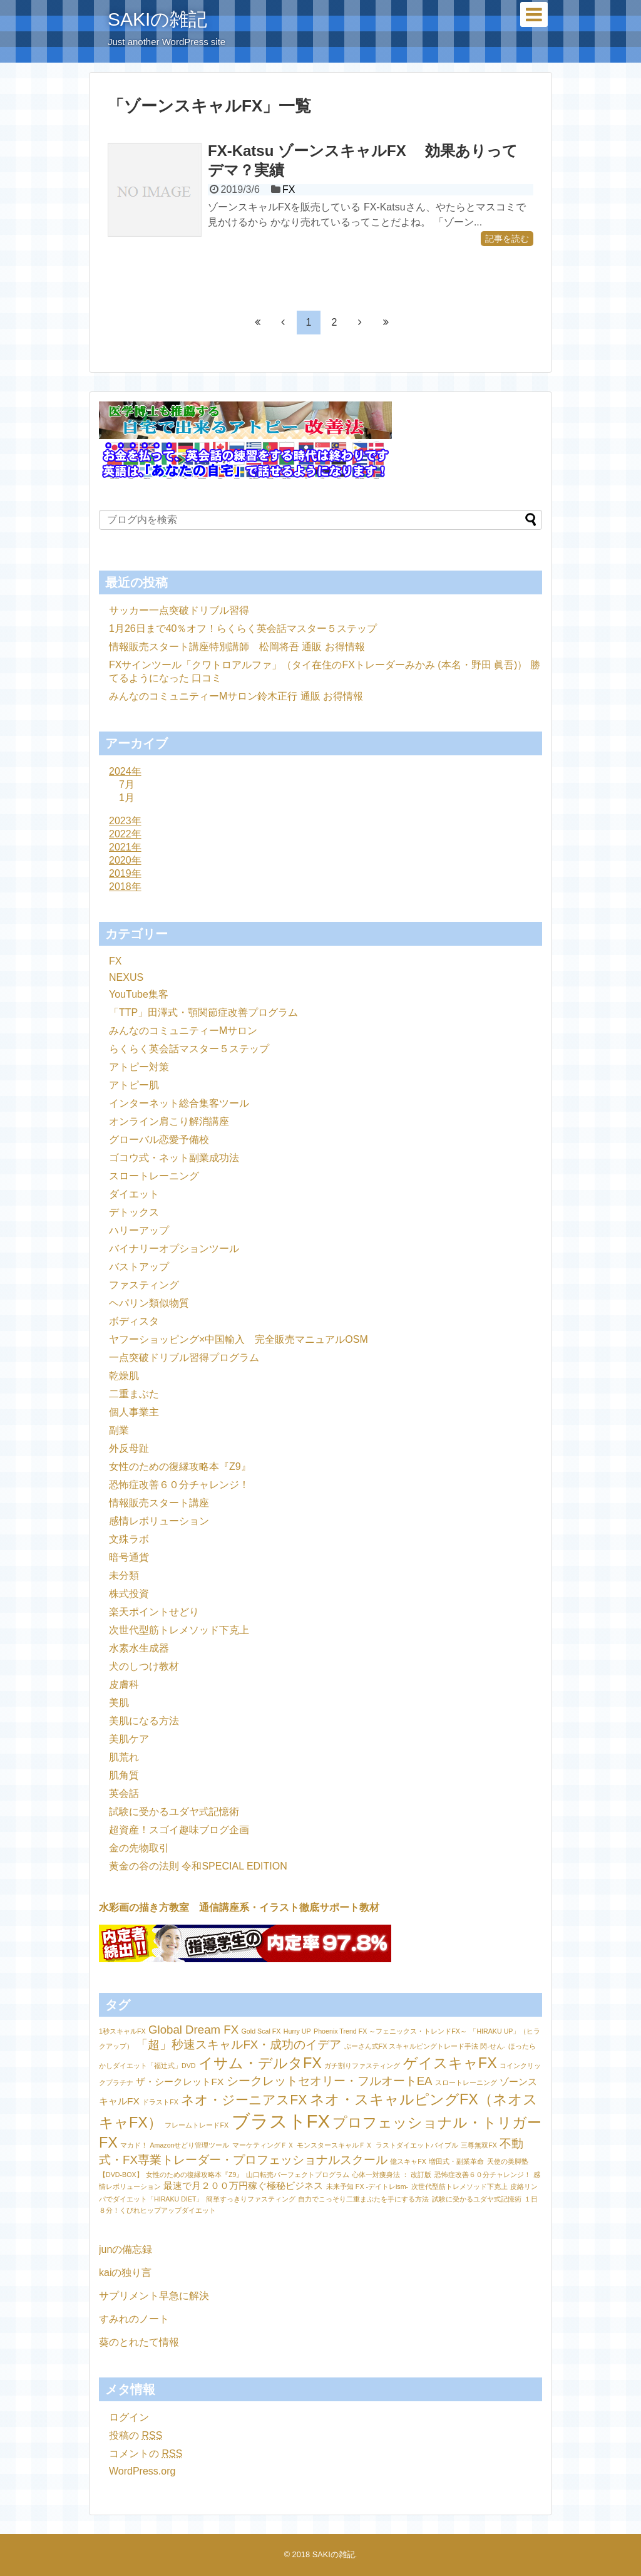 Image resolution: width=641 pixels, height=2576 pixels. What do you see at coordinates (243, 2185) in the screenshot?
I see `最速で月２００万円稼ぐ極秘ビジネス [最速で月２００万円稼ぐ極秘ビジネス (2個の項目)]` at bounding box center [243, 2185].